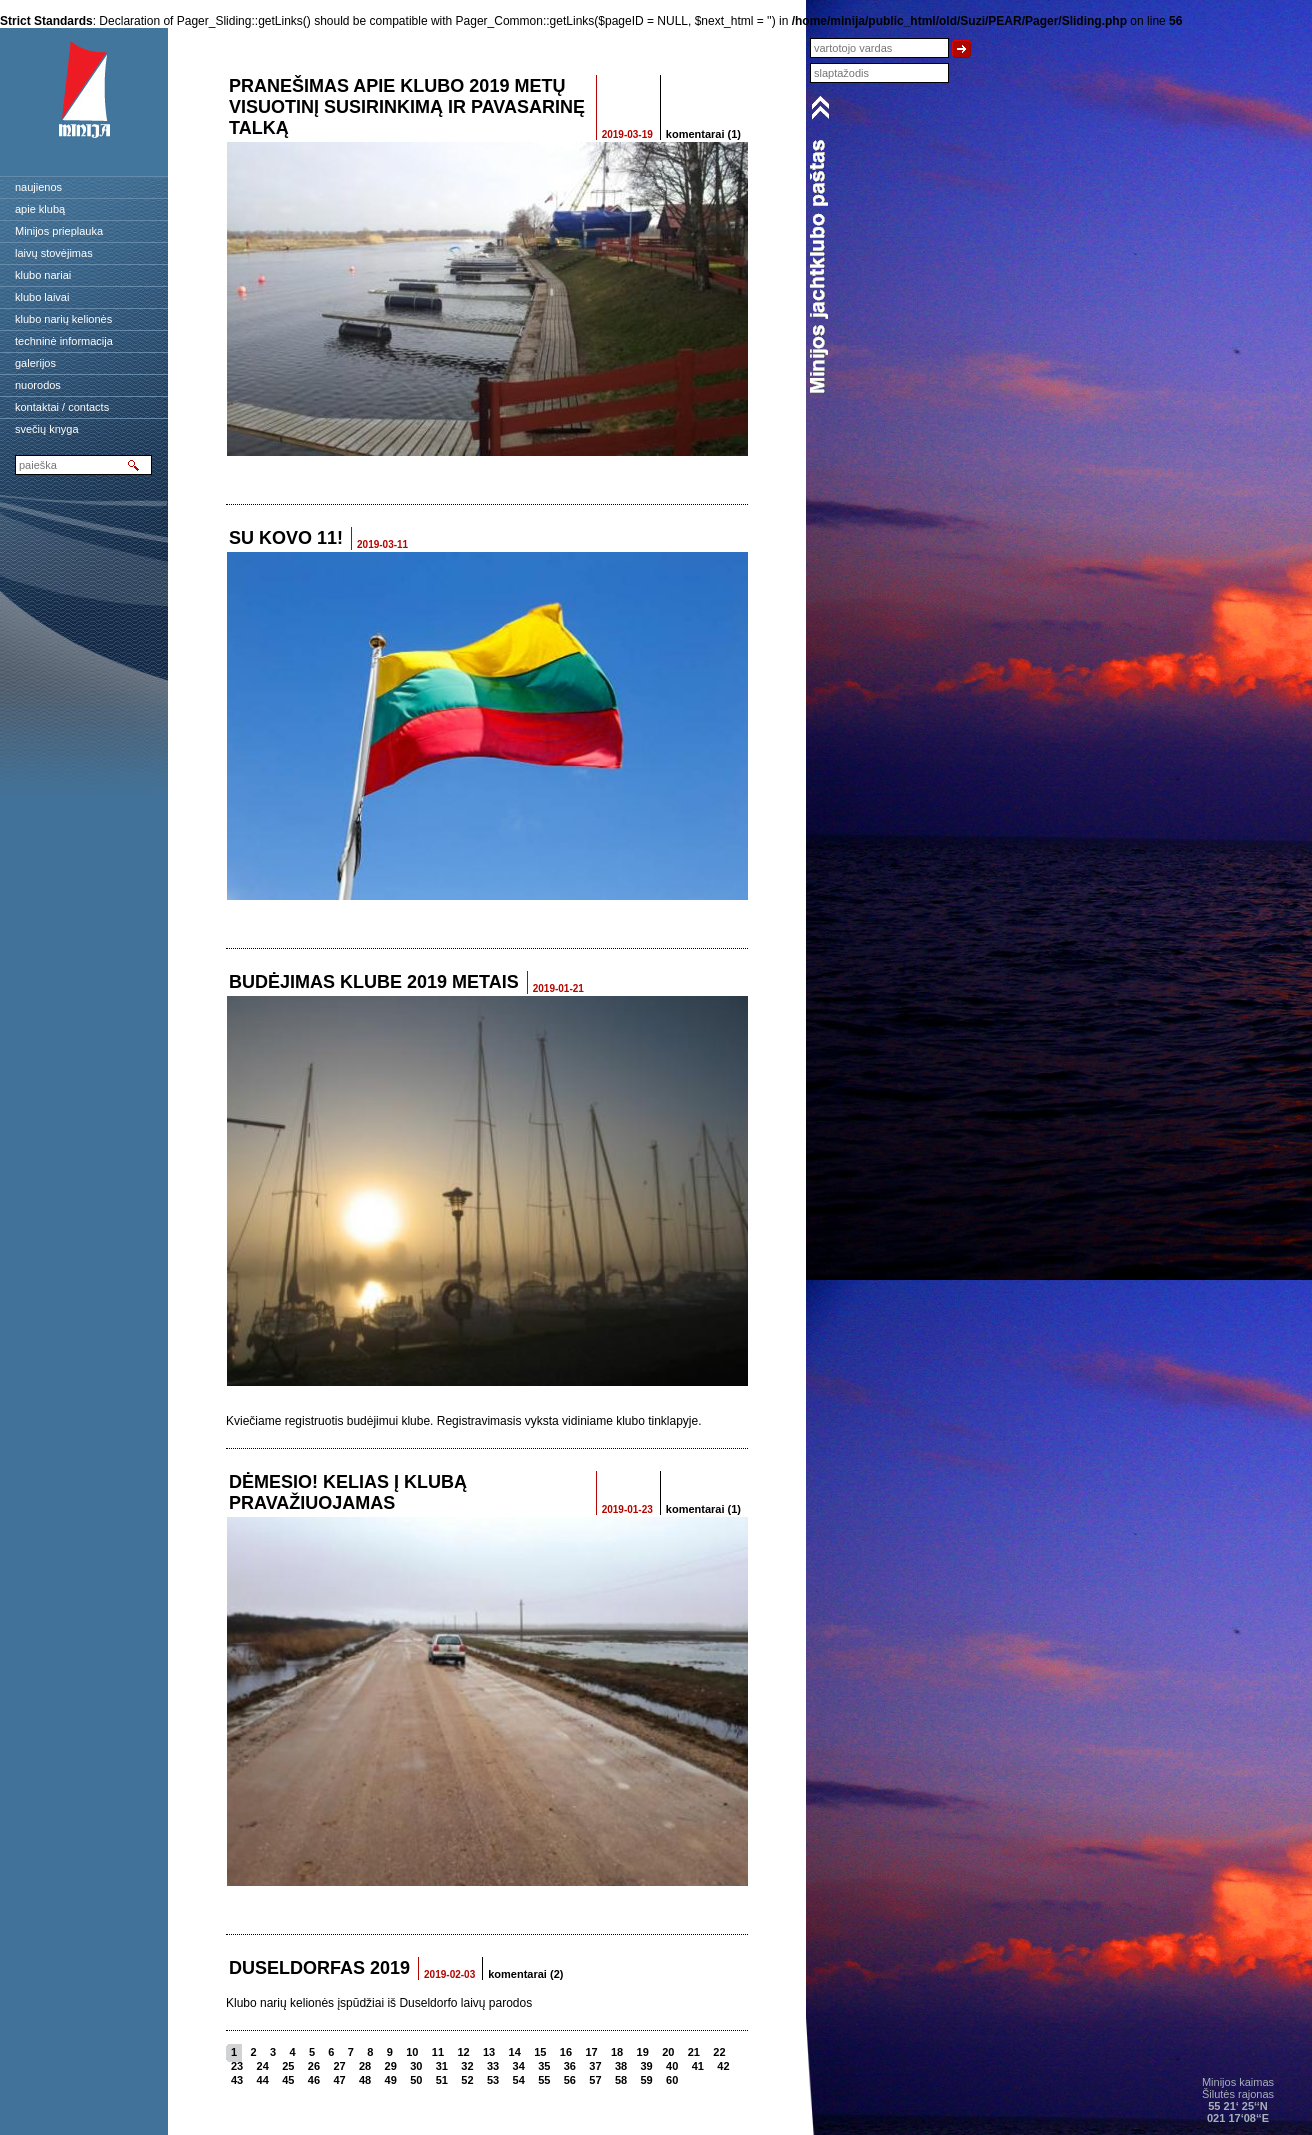  I want to click on 16, so click(566, 2052).